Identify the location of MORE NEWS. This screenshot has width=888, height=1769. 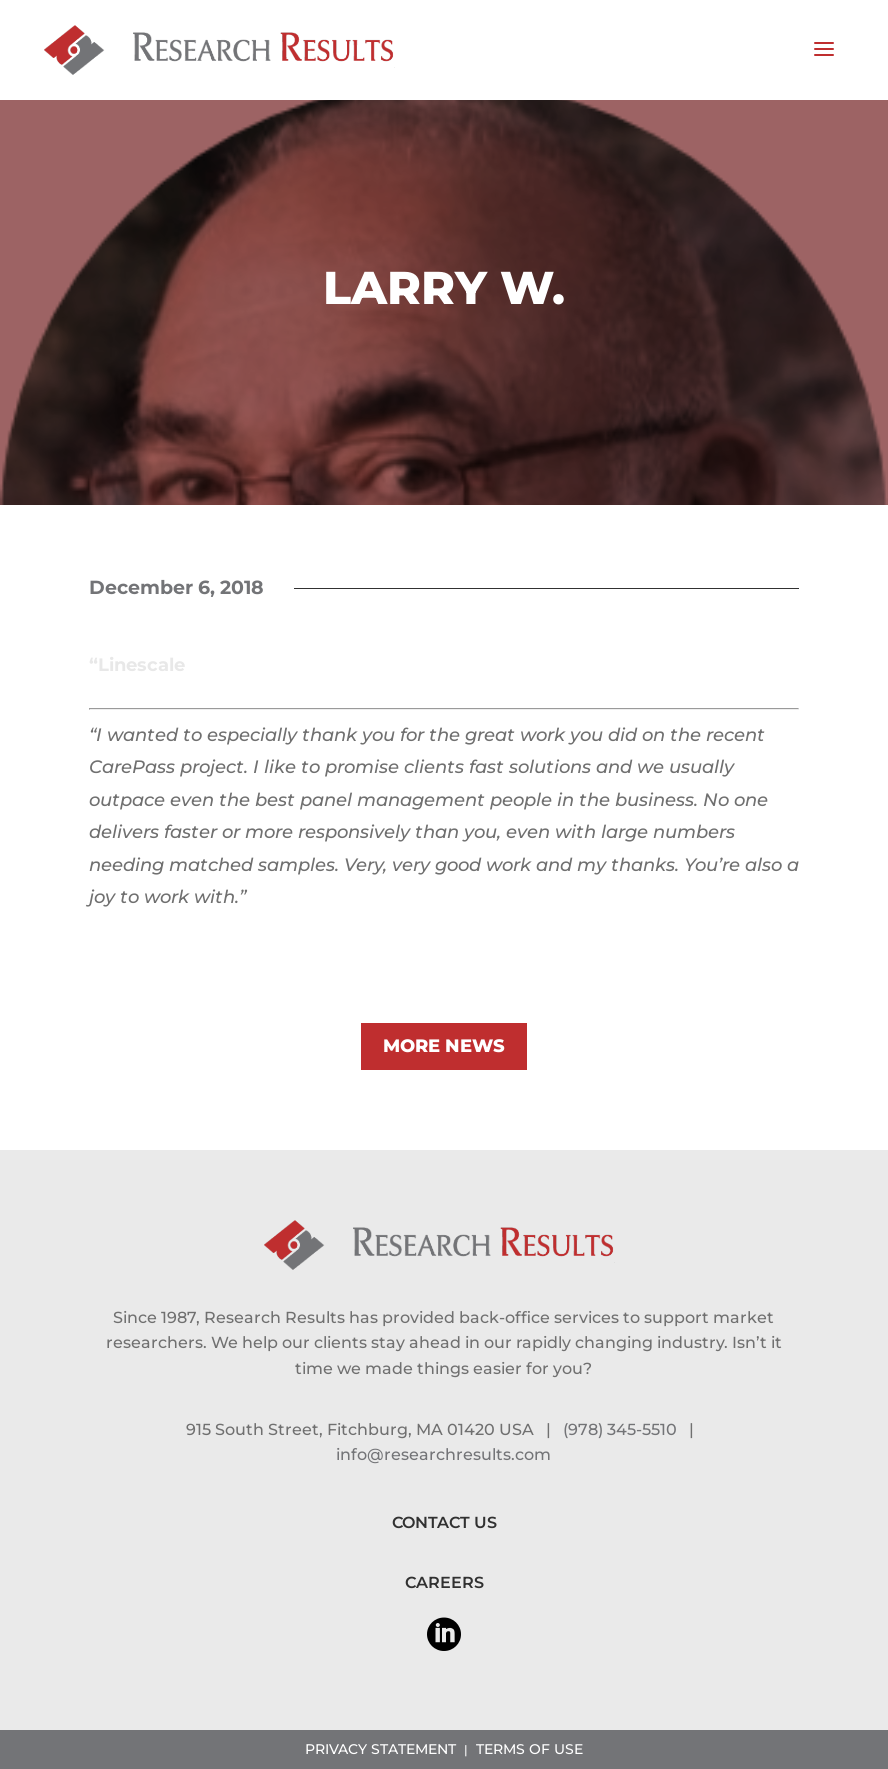
(444, 1046).